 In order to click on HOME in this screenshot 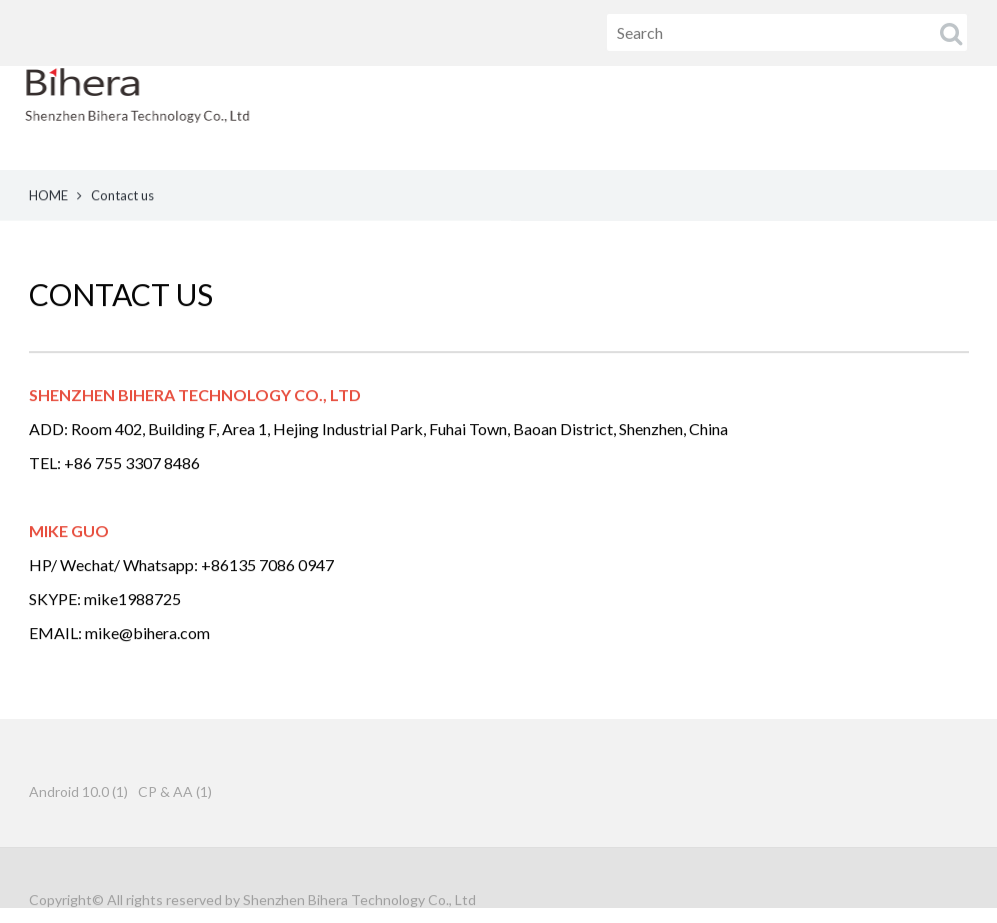, I will do `click(581, 117)`.